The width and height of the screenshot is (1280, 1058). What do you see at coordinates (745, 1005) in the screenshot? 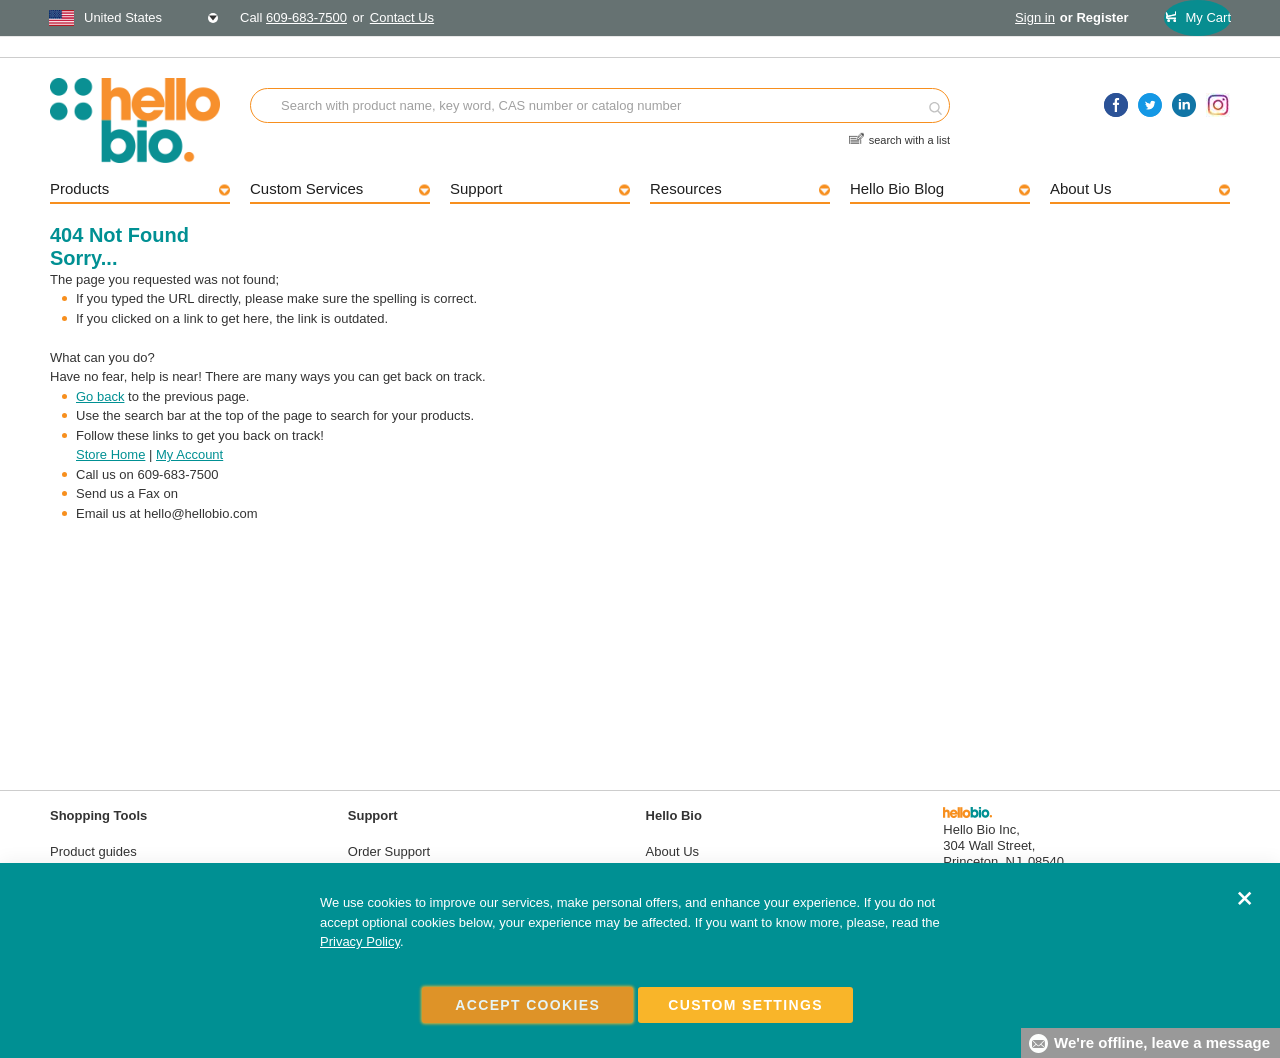
I see `Custom Settings` at bounding box center [745, 1005].